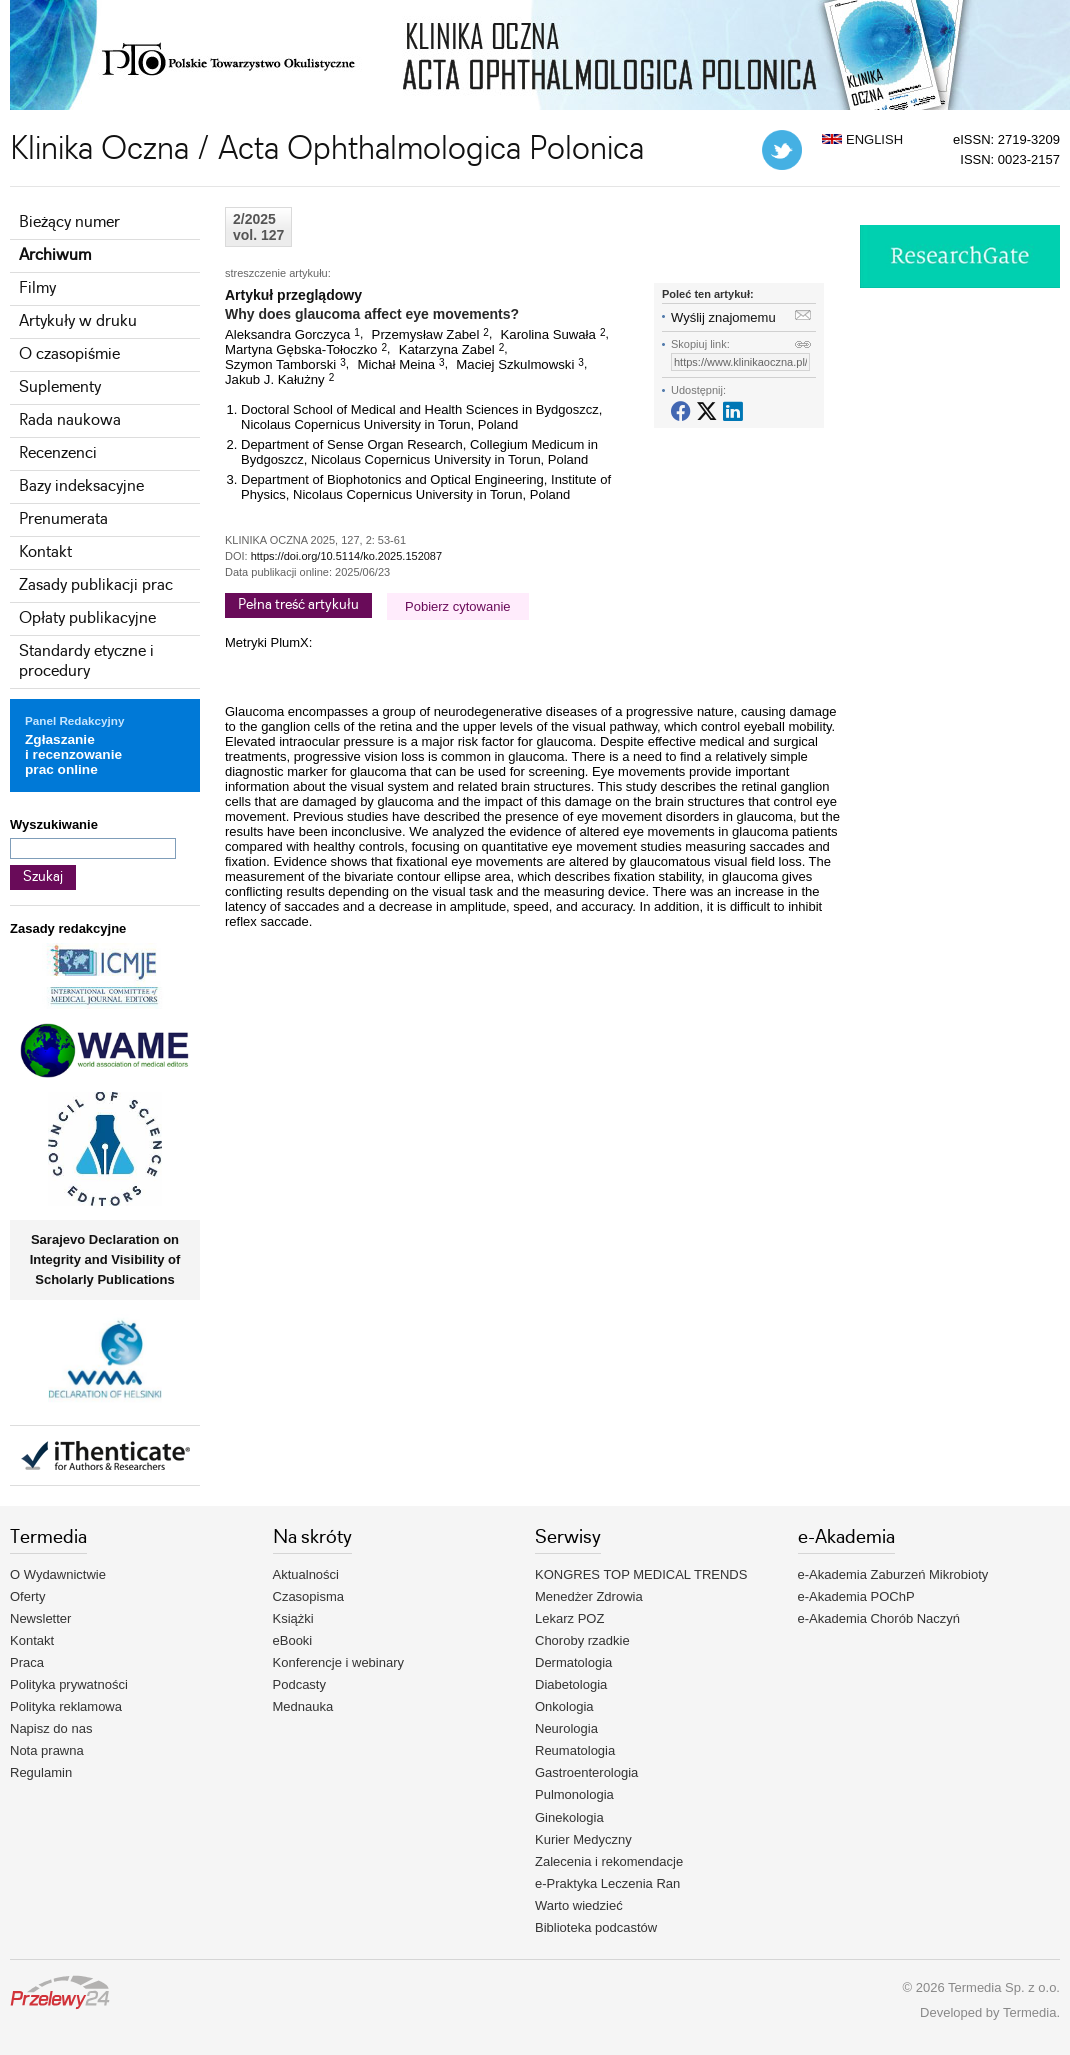  I want to click on Opłaty publikacyjne, so click(87, 618).